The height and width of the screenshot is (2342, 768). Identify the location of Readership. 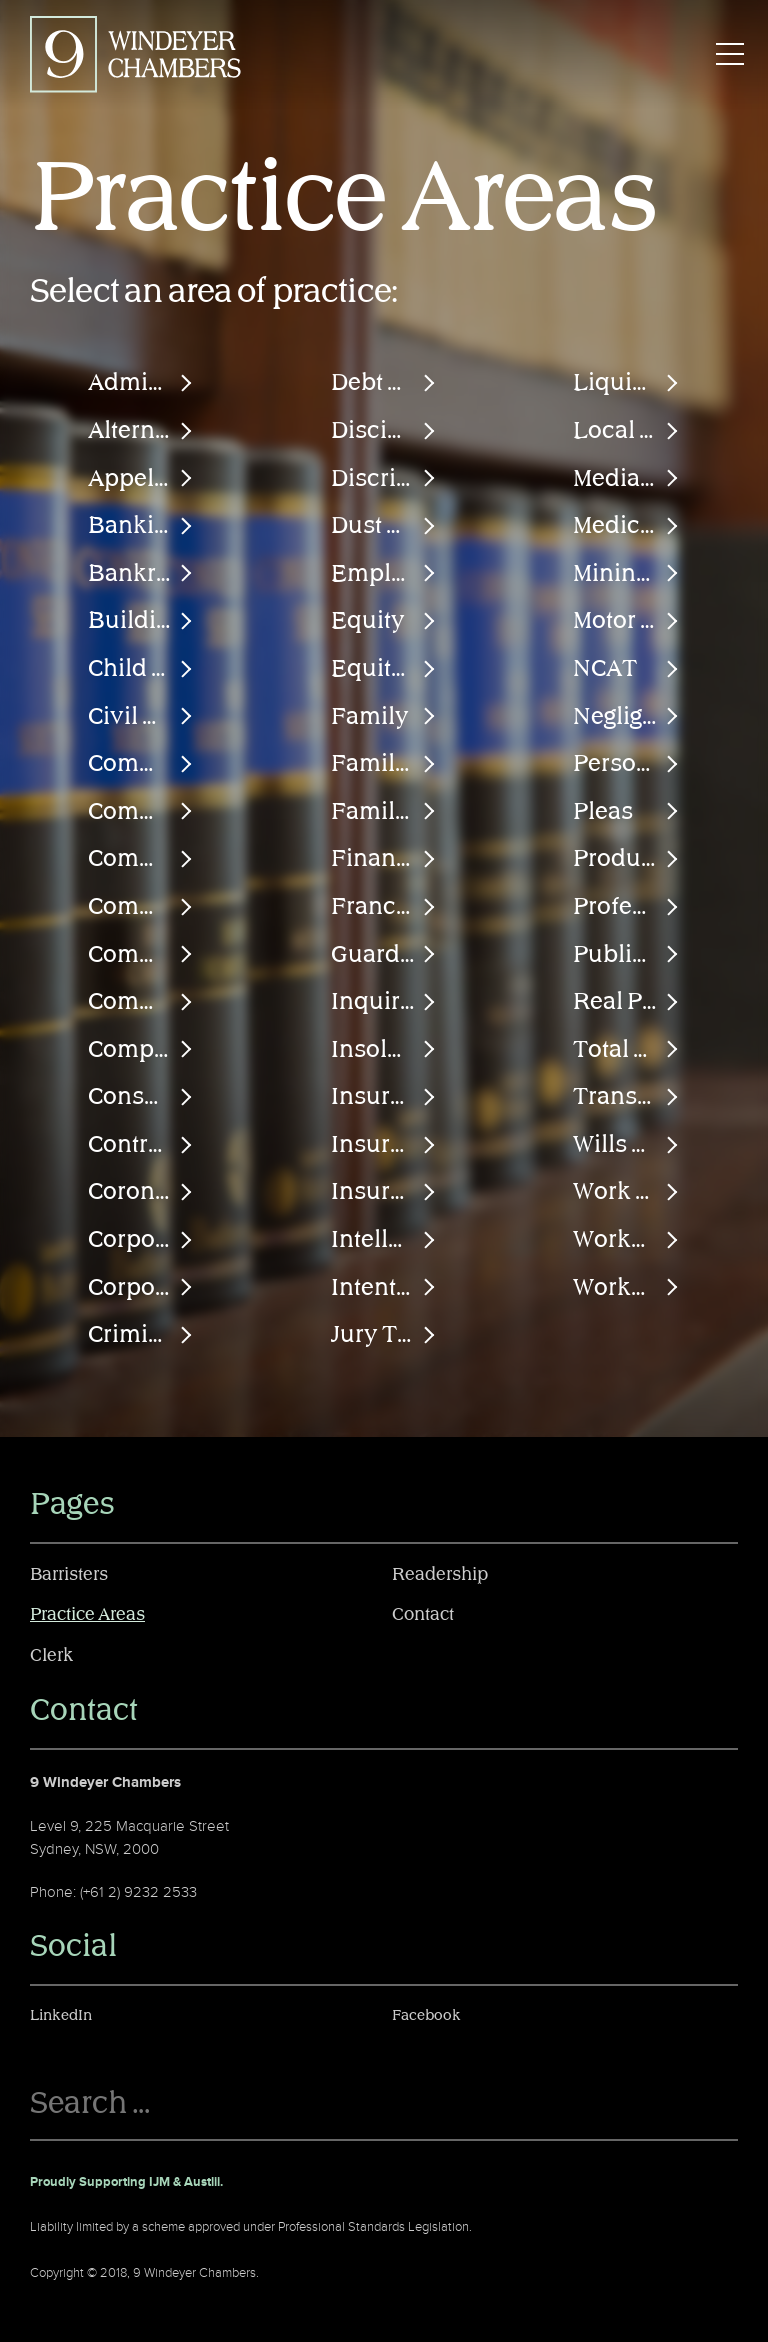
(440, 1575).